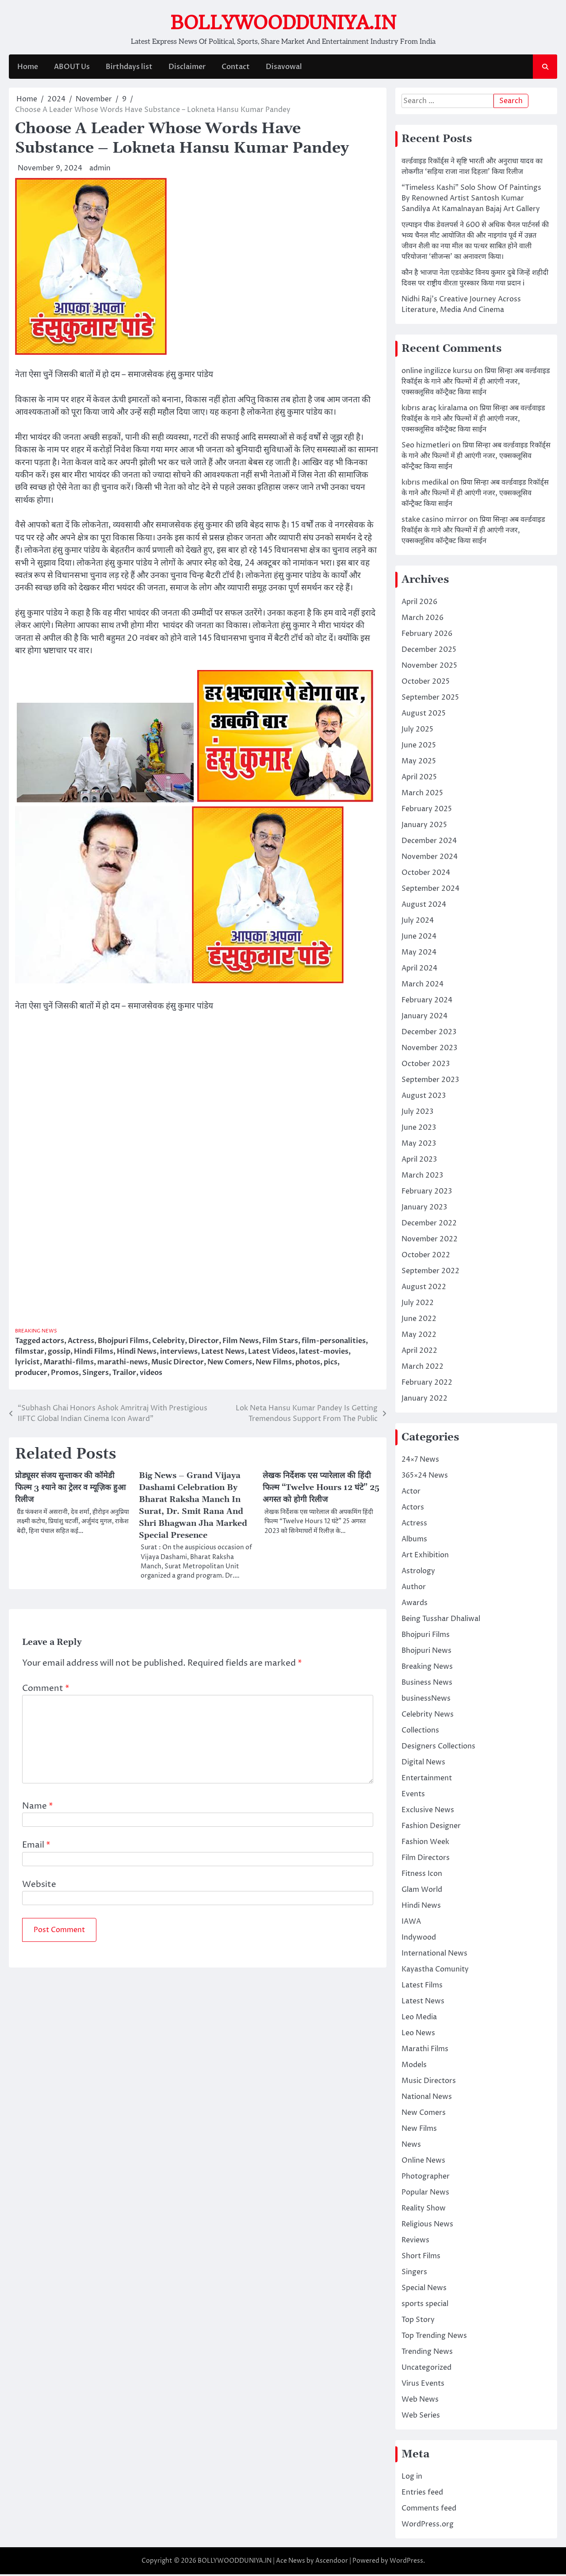  I want to click on Actress, so click(81, 1343).